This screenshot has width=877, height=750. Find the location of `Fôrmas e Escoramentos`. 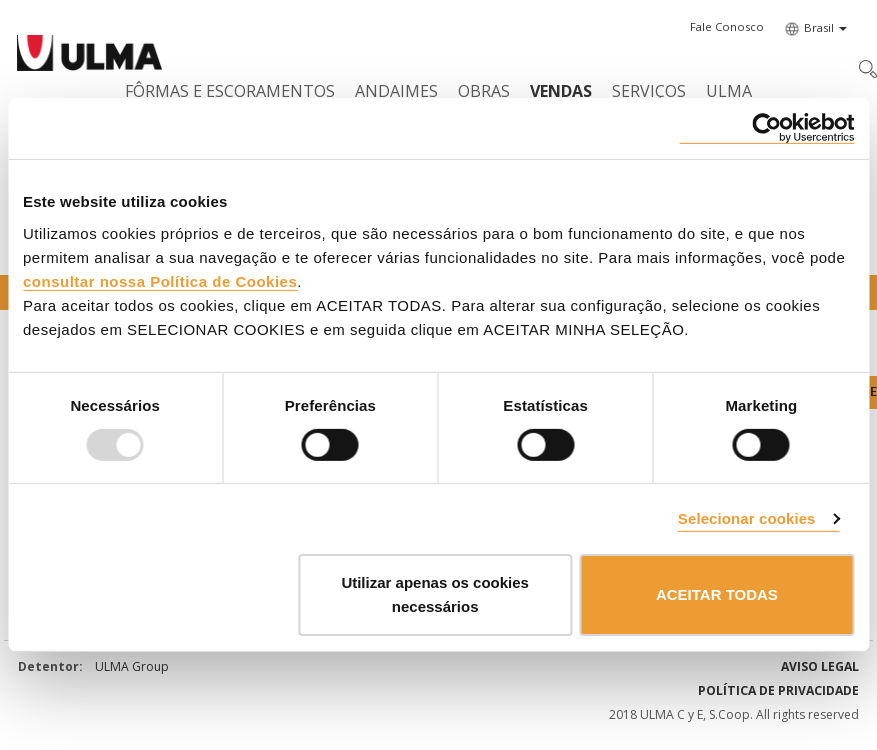

Fôrmas e Escoramentos is located at coordinates (230, 91).